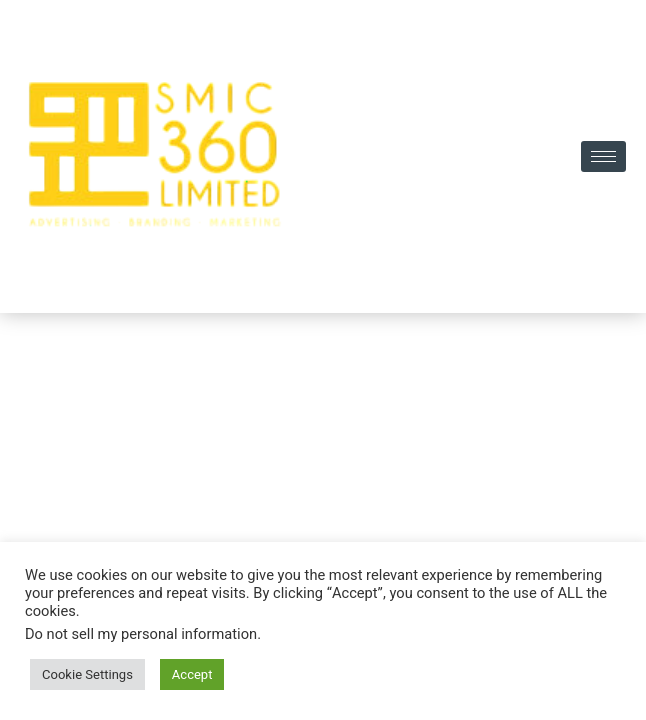  Describe the element at coordinates (603, 156) in the screenshot. I see `[hamburger-icon]` at that location.